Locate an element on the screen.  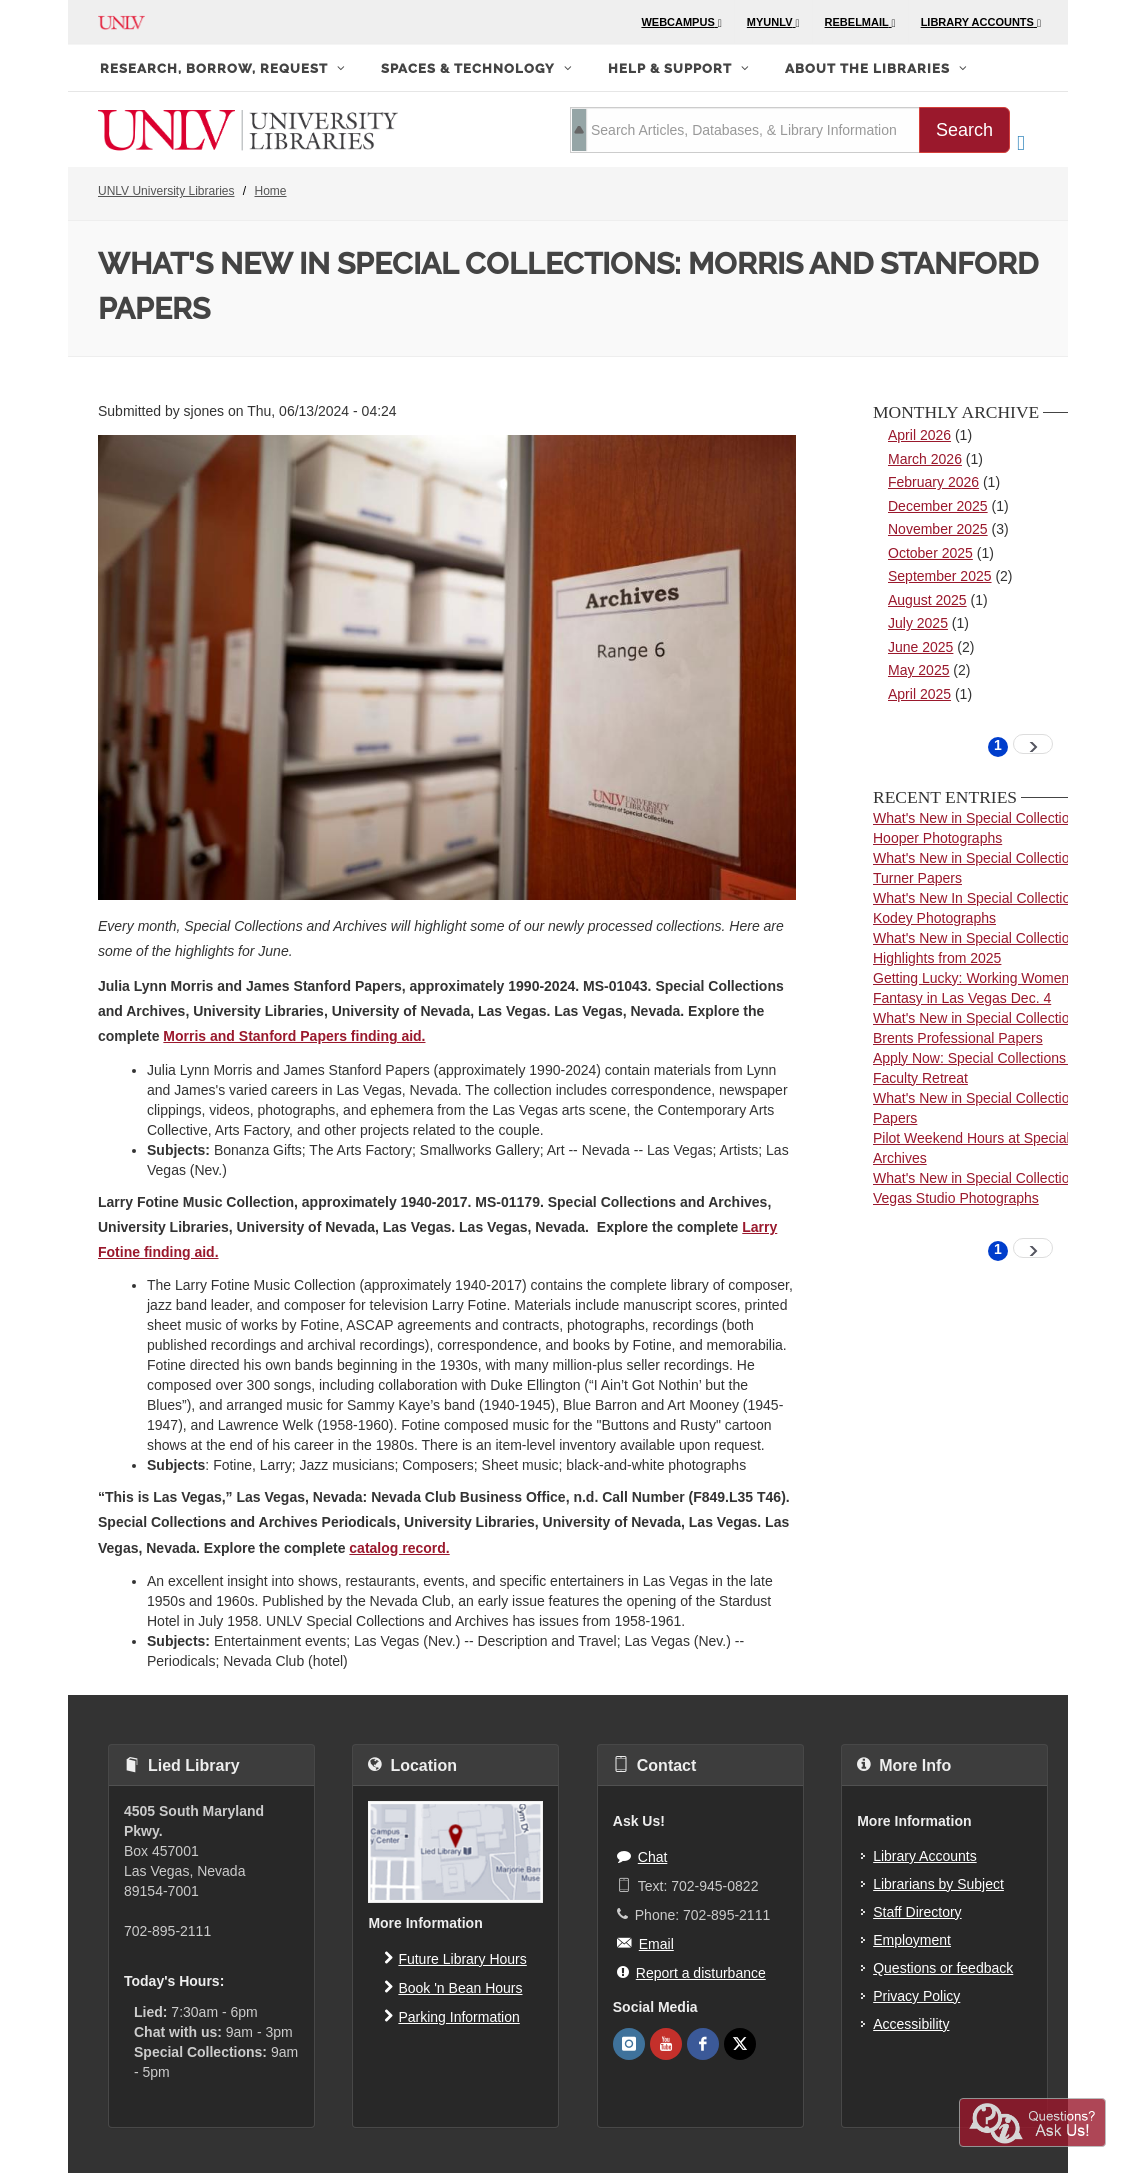
Search is located at coordinates (964, 130).